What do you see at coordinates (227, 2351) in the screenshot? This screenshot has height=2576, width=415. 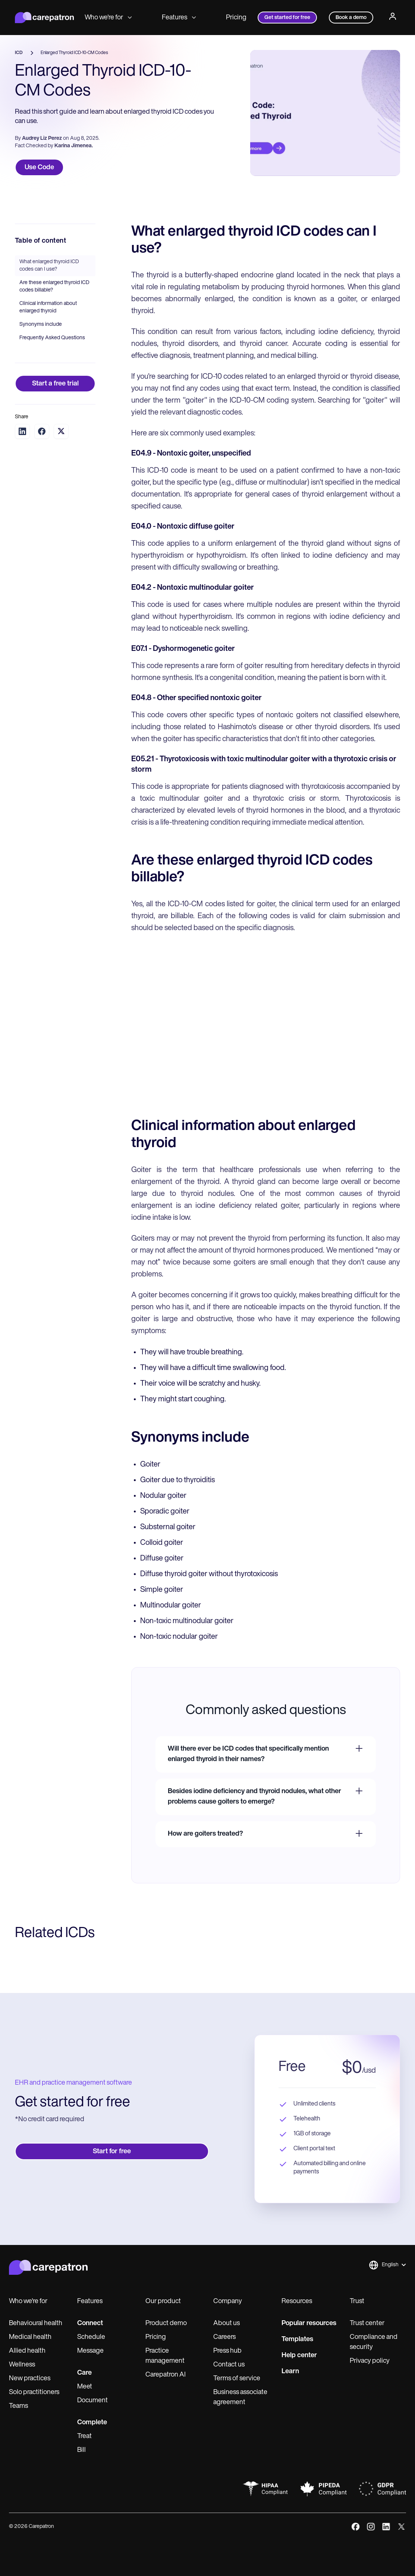 I see `Press hub` at bounding box center [227, 2351].